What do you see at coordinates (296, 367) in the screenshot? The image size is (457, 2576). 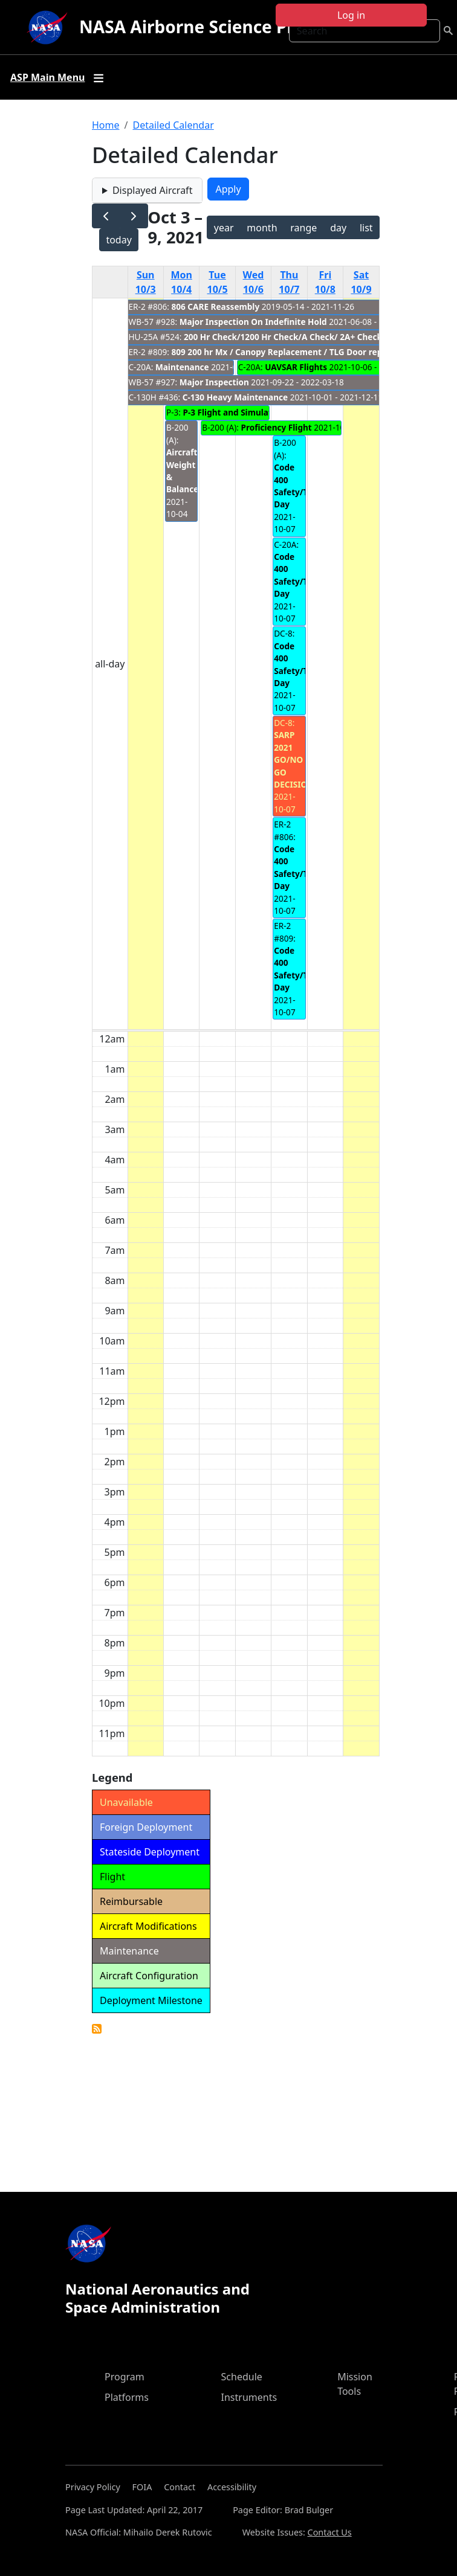 I see `UAVSAR Flights` at bounding box center [296, 367].